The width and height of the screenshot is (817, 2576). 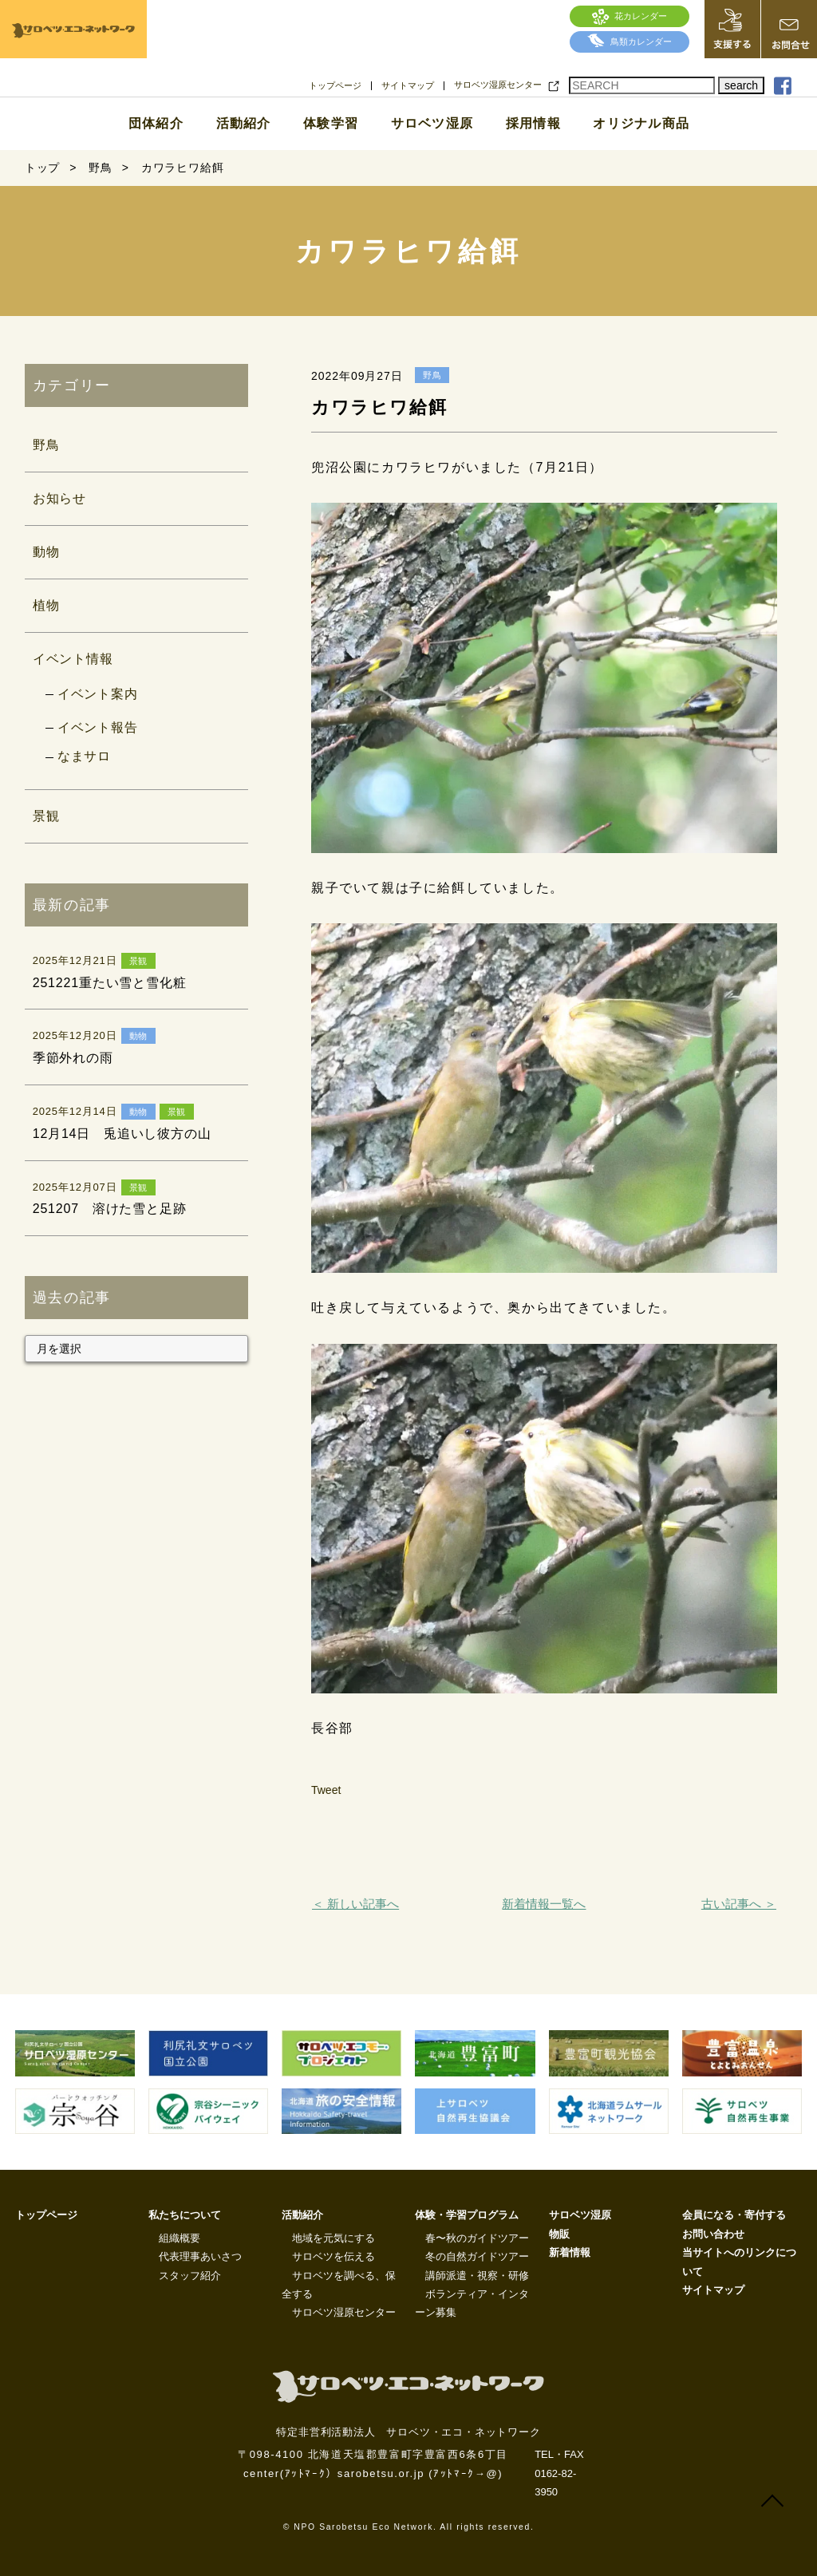 I want to click on サイトマップ, so click(x=407, y=85).